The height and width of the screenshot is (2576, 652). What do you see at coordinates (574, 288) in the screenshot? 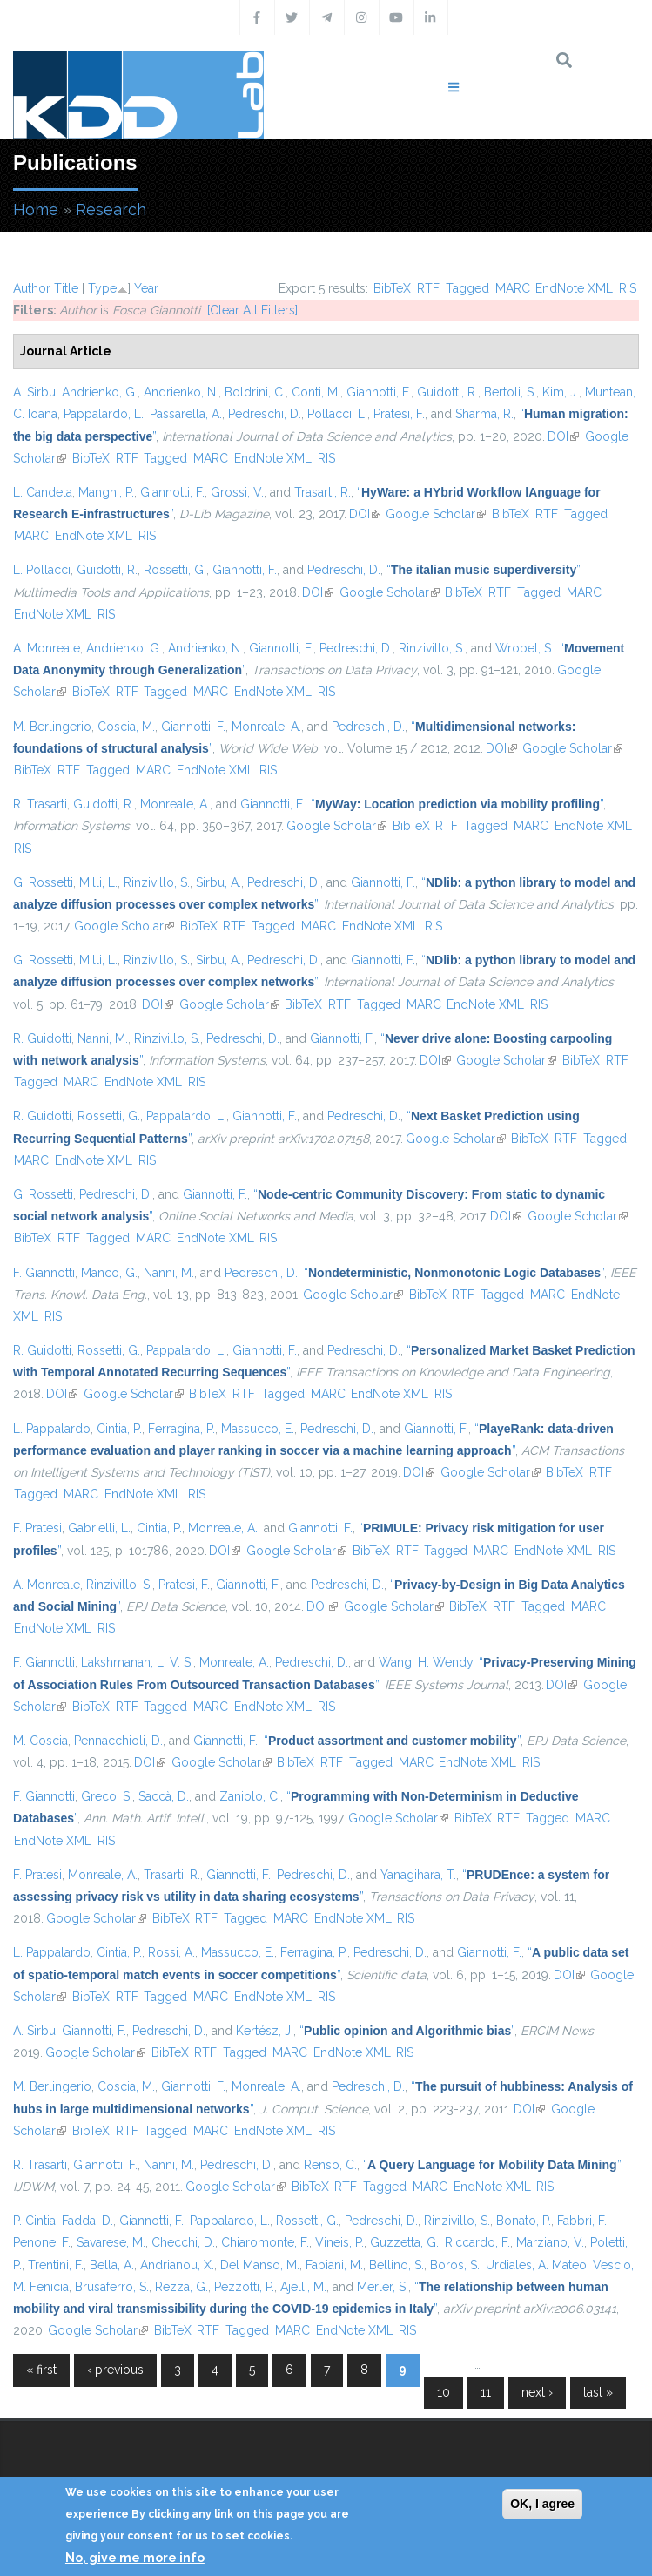
I see `EndNote XML` at bounding box center [574, 288].